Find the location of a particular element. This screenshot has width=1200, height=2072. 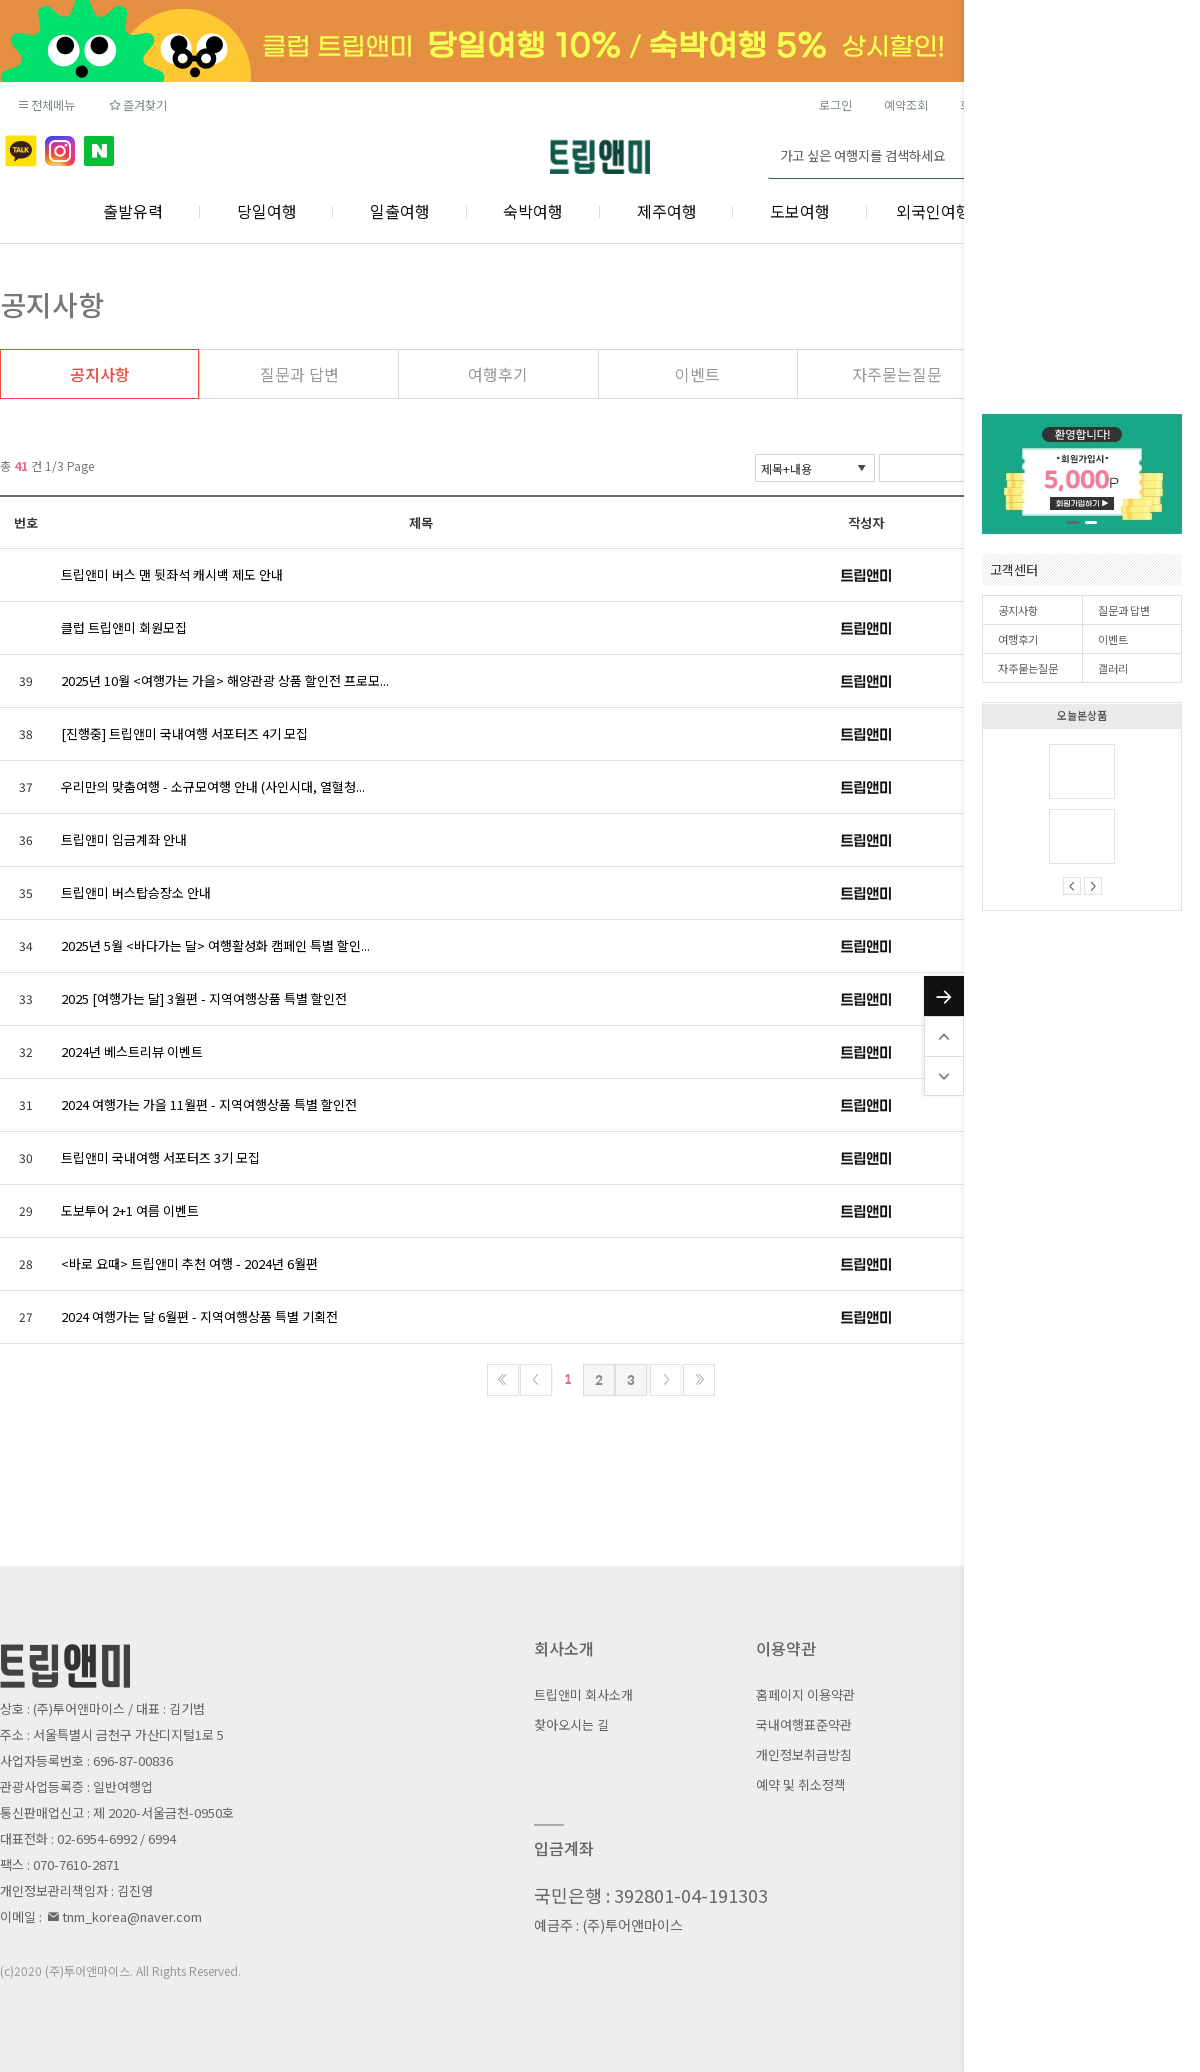

2025년 10월 <여행가는 가을> 해양관광 상품 할인전 프로모... is located at coordinates (225, 680).